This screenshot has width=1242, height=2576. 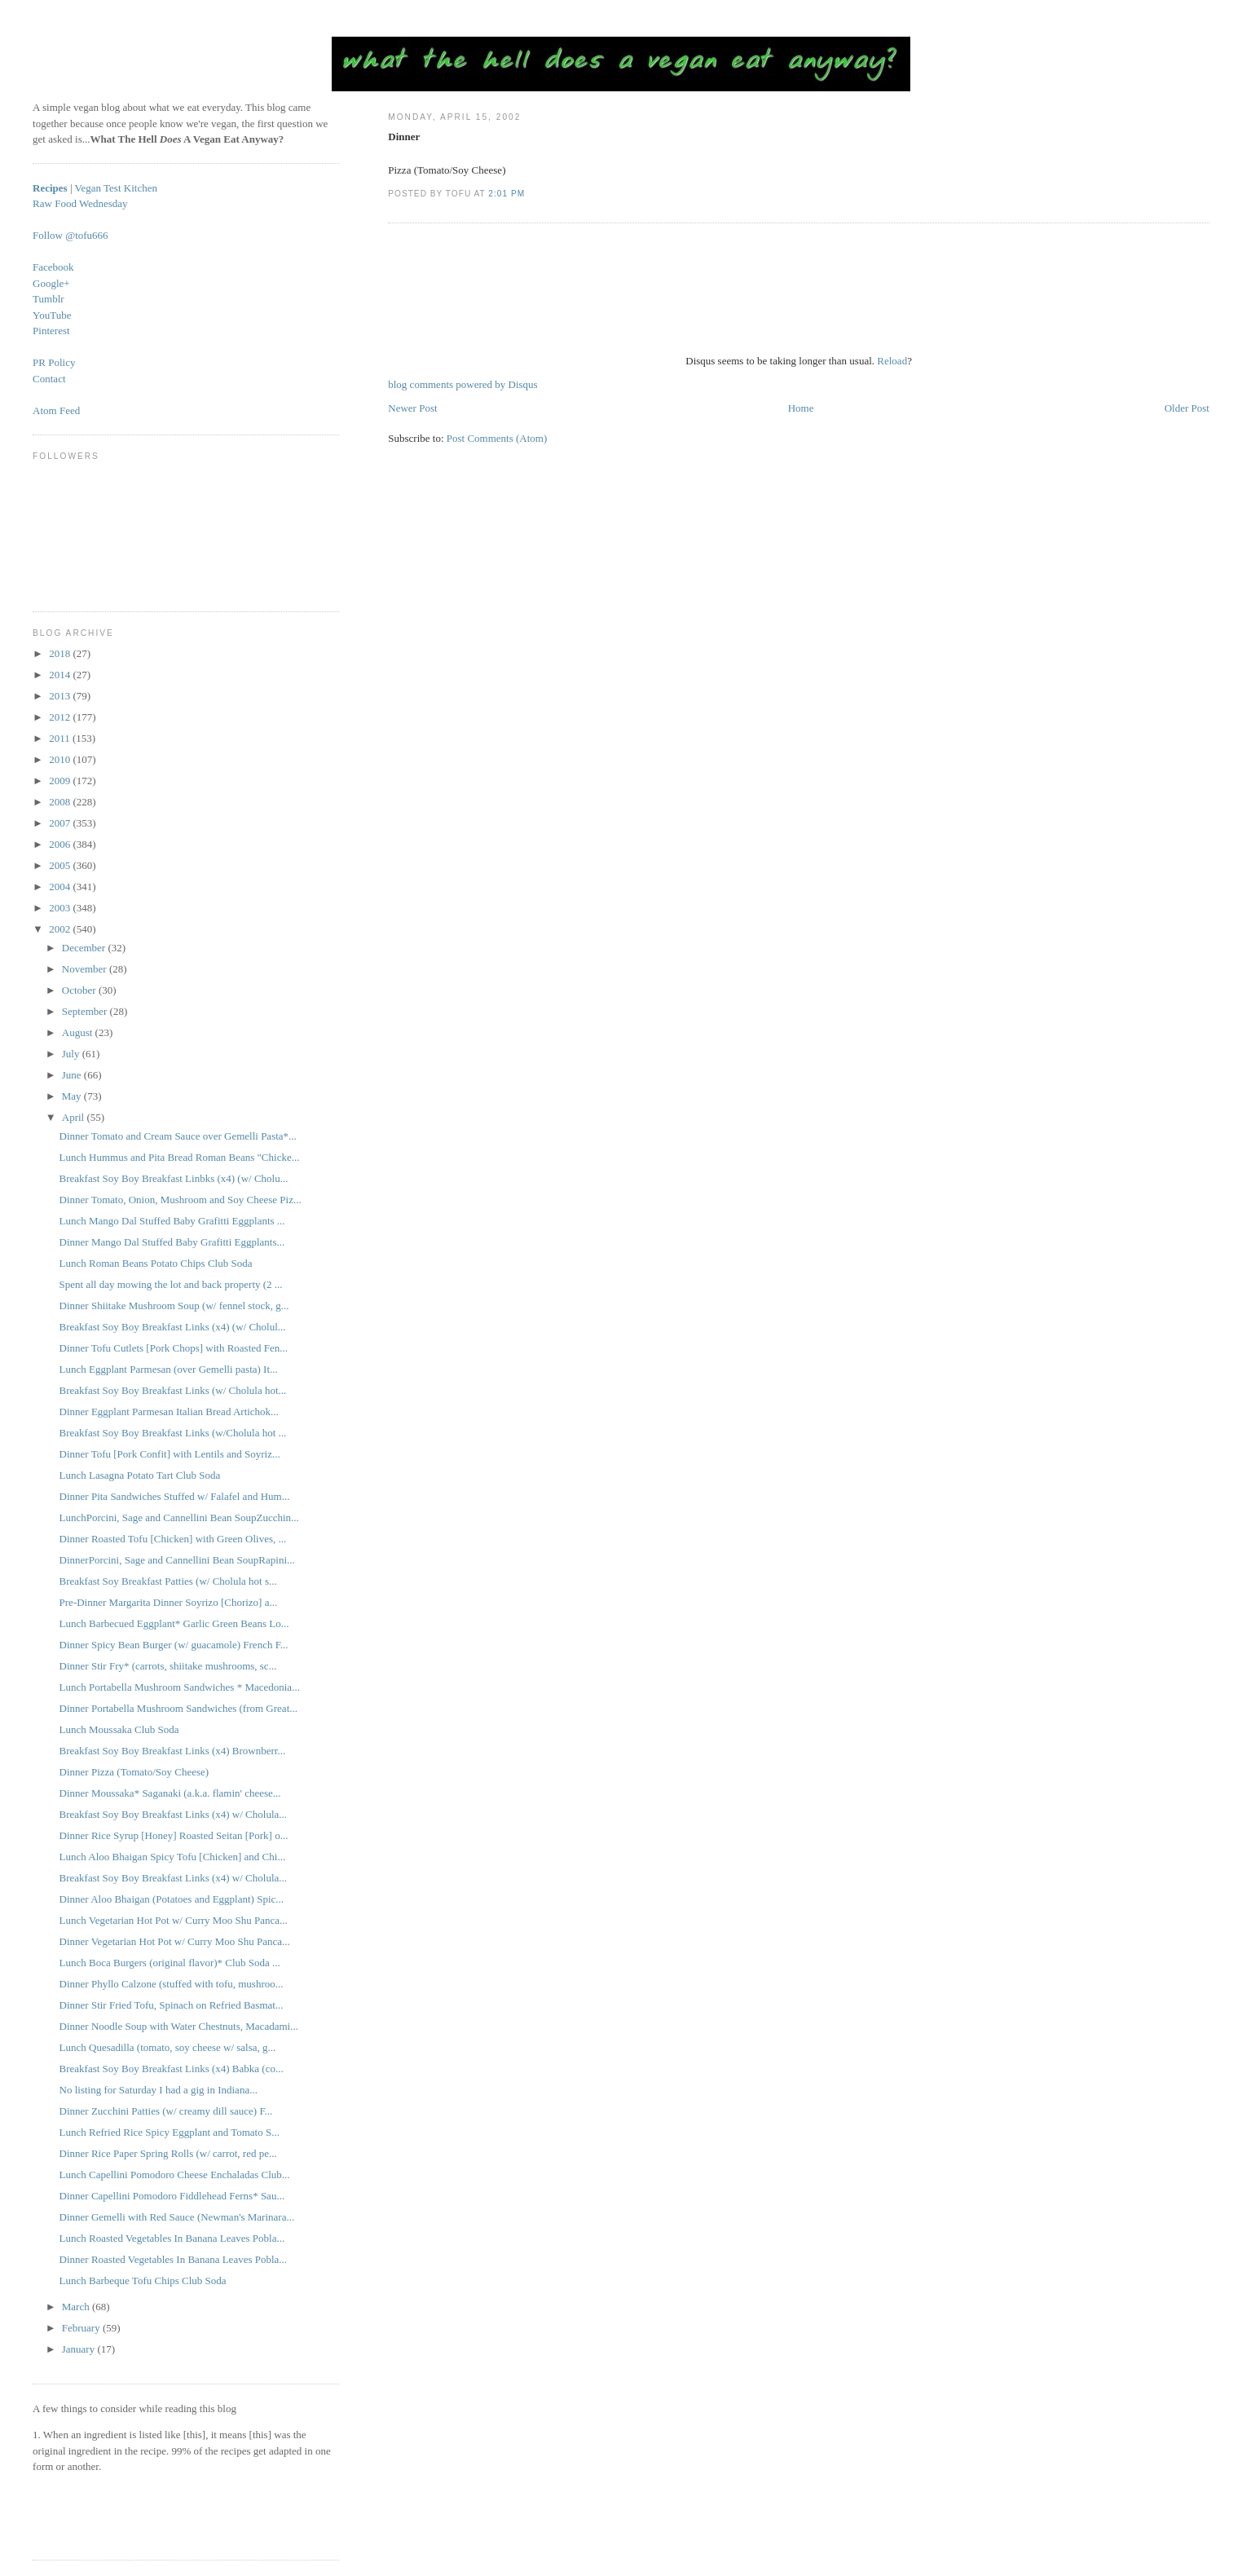 What do you see at coordinates (168, 2153) in the screenshot?
I see `Dinner Rice Paper Spring Rolls (w/ carrot, red pe...` at bounding box center [168, 2153].